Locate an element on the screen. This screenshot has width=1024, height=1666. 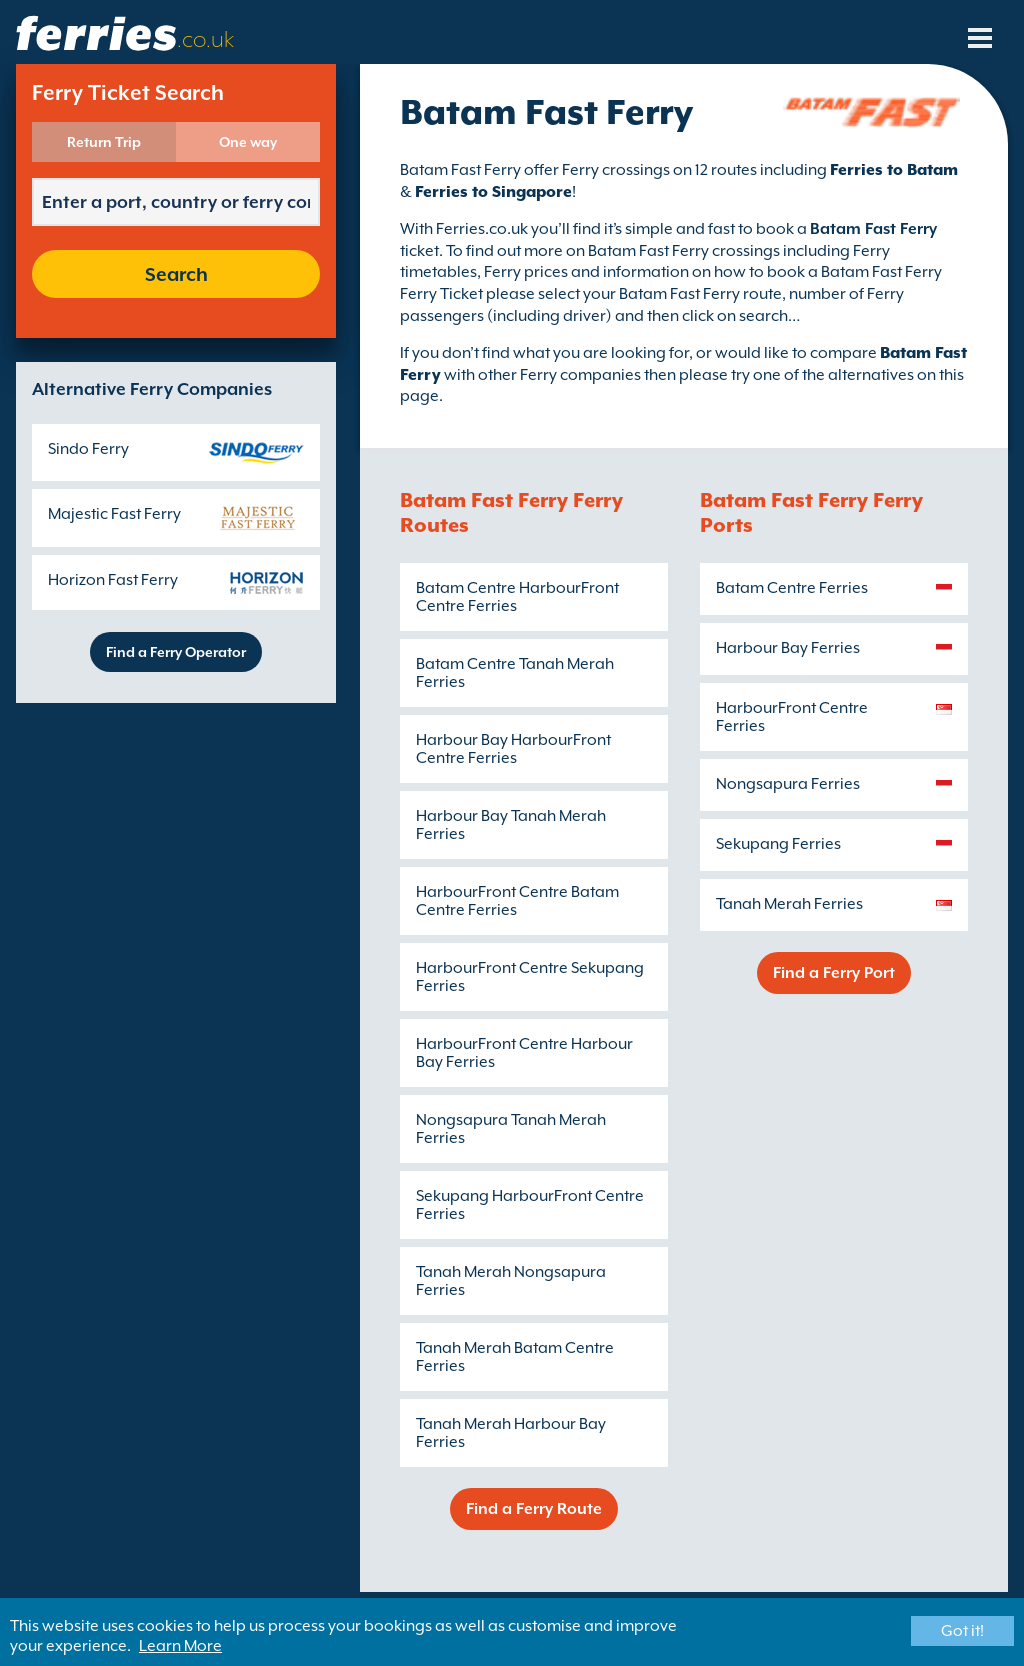
Sindo Ferry is located at coordinates (88, 449).